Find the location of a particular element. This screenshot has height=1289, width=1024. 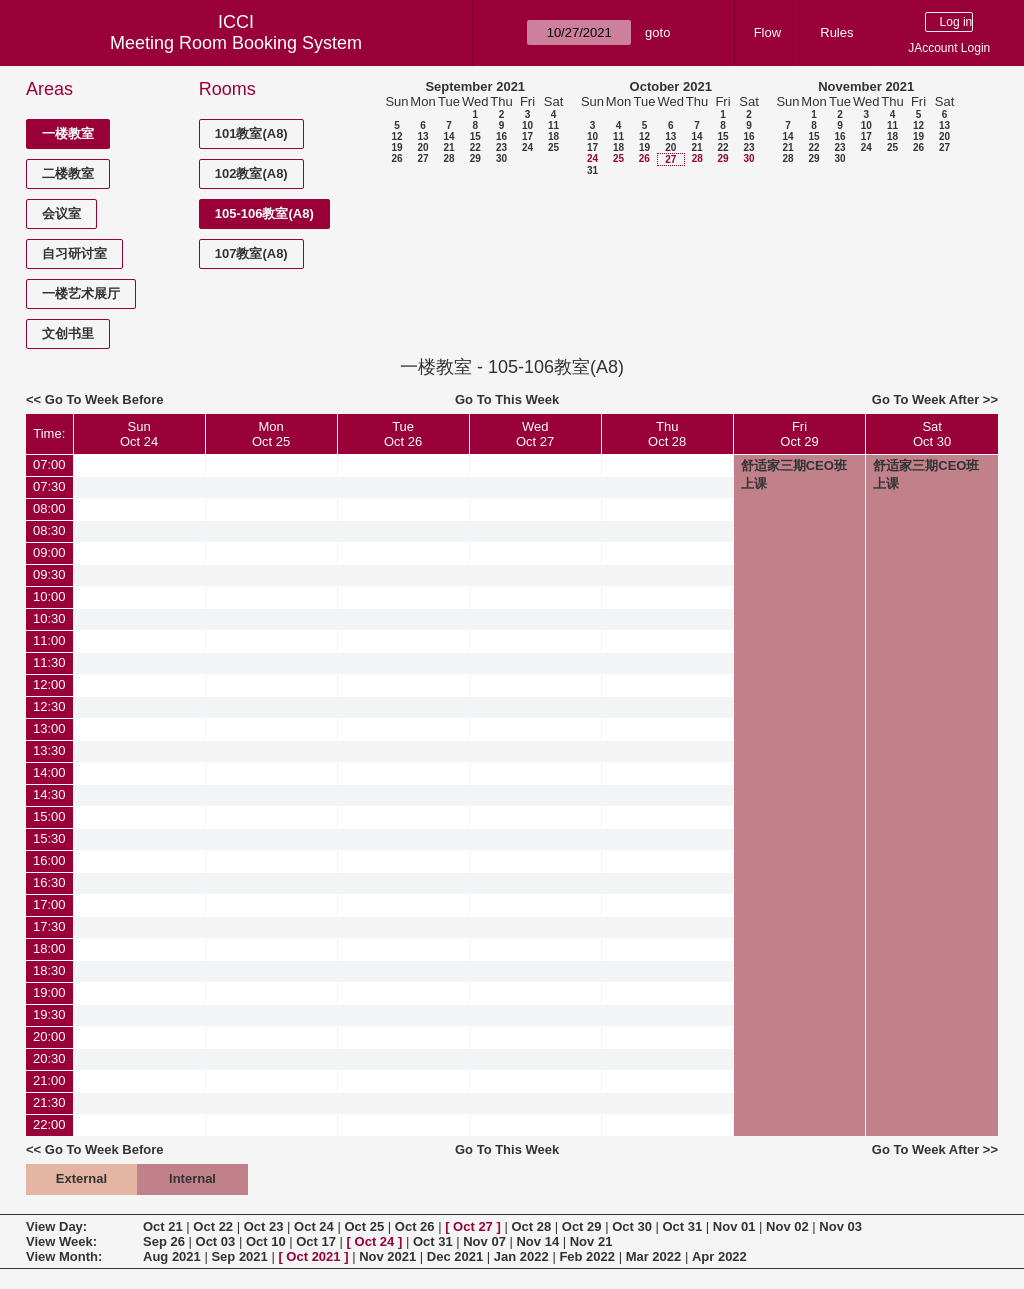

30 is located at coordinates (501, 158).